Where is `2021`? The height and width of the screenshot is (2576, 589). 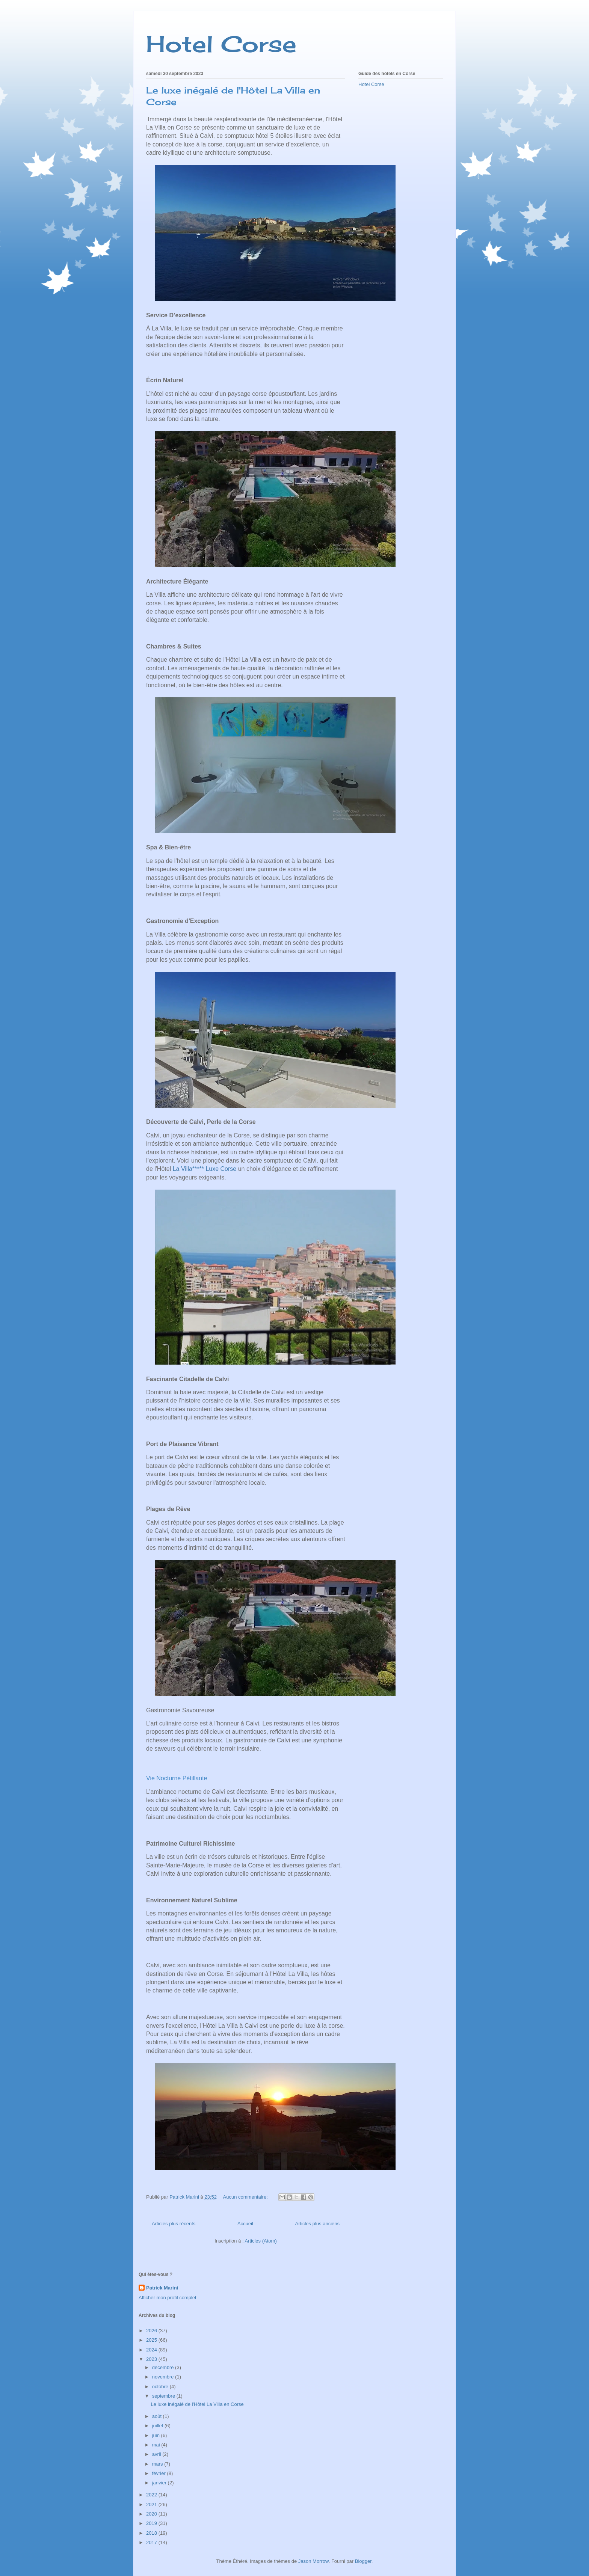
2021 is located at coordinates (152, 2504).